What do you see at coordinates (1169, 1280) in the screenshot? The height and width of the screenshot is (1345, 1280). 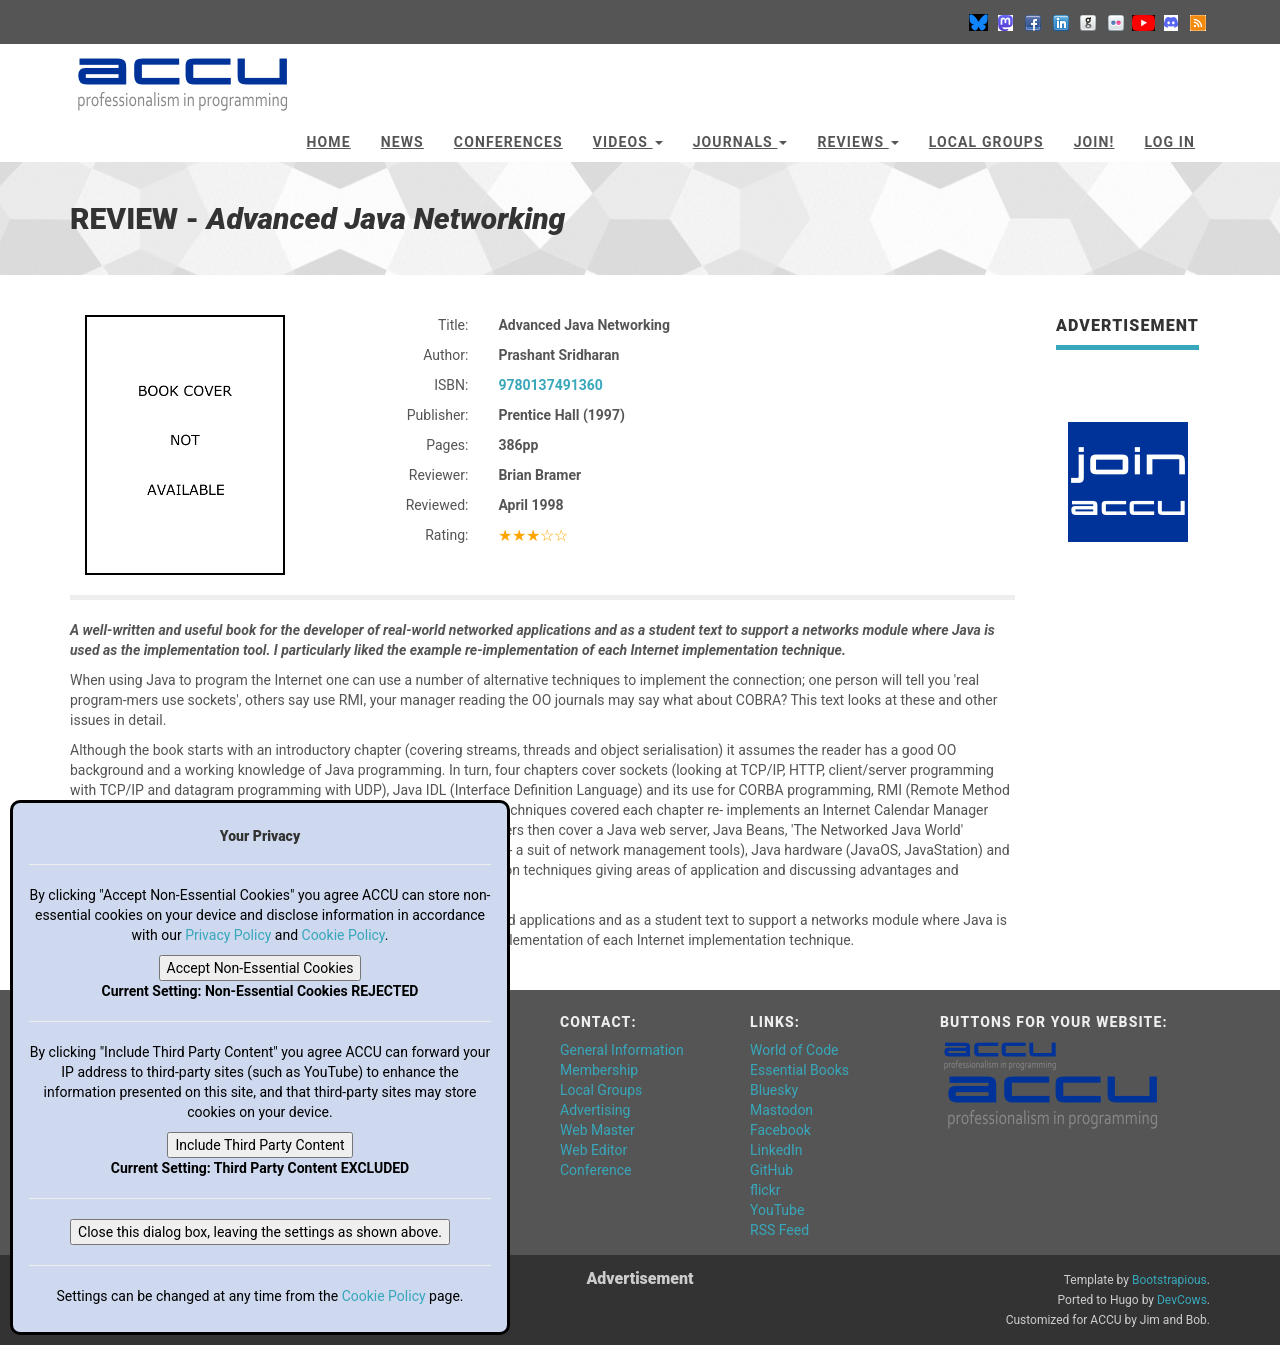 I see `Bootstrapious` at bounding box center [1169, 1280].